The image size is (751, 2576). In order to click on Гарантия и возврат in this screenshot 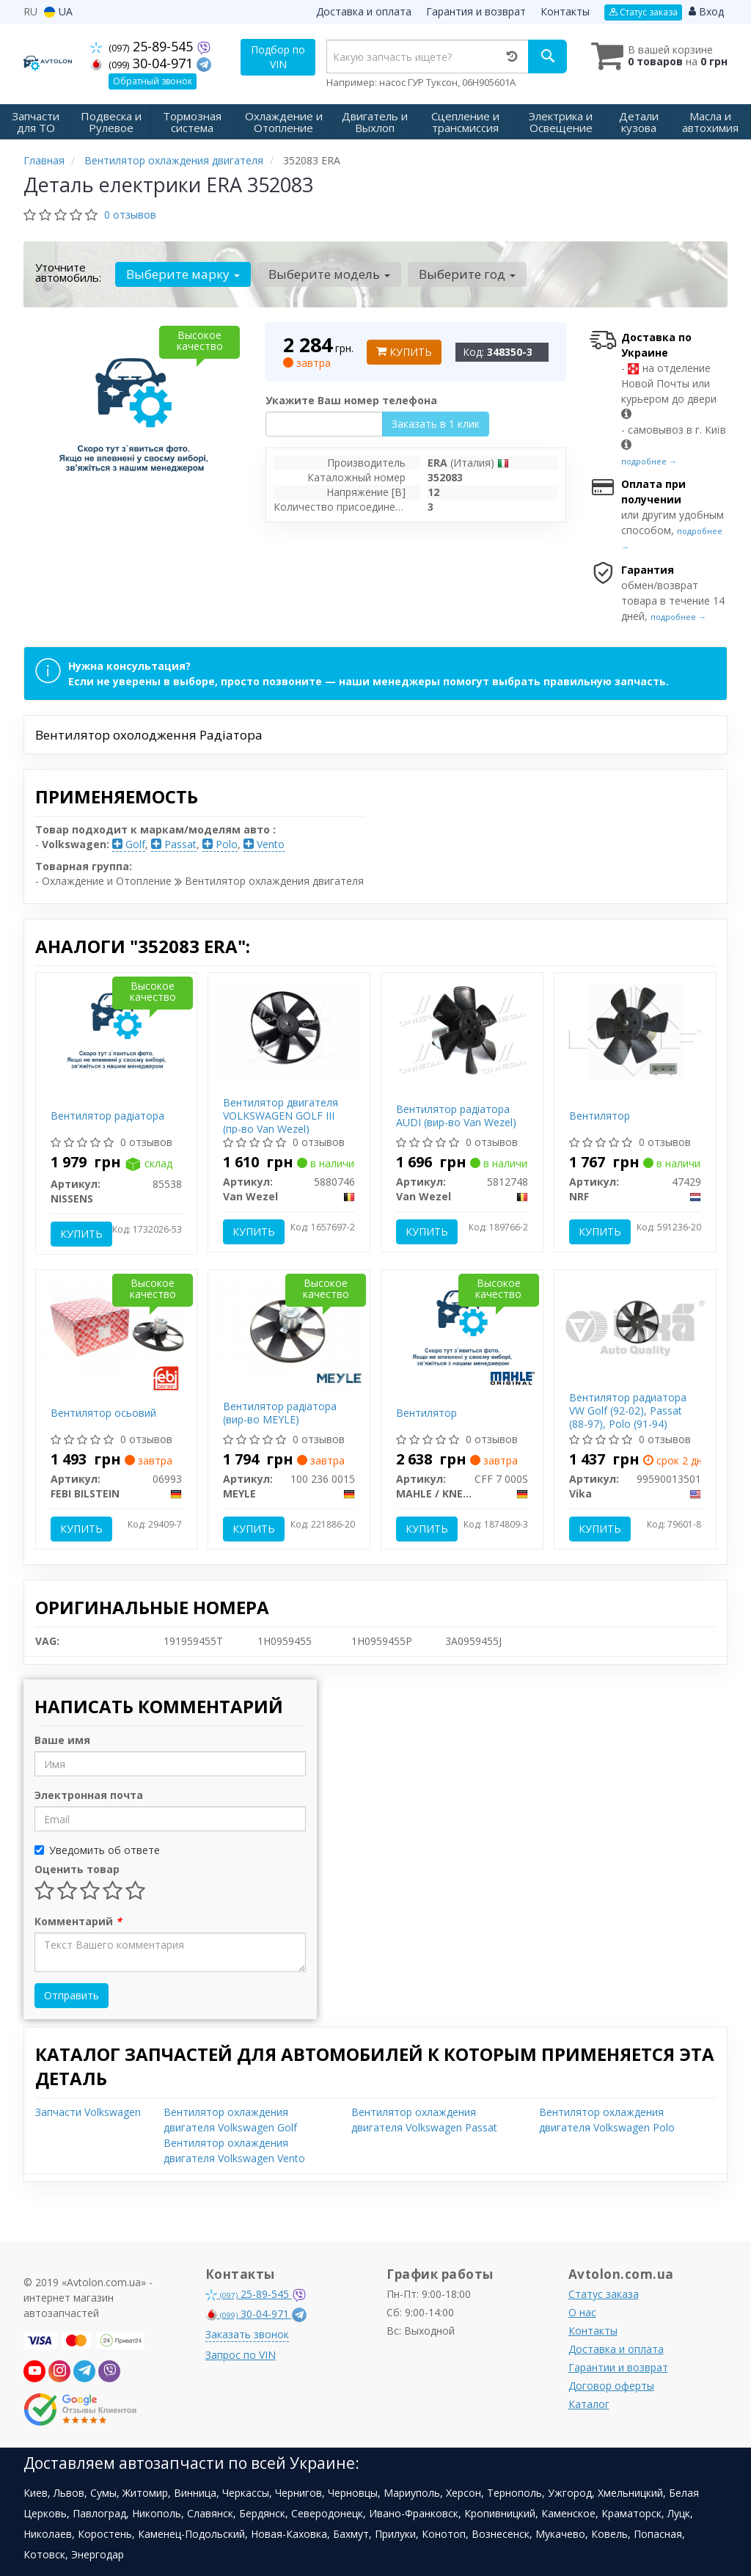, I will do `click(476, 11)`.